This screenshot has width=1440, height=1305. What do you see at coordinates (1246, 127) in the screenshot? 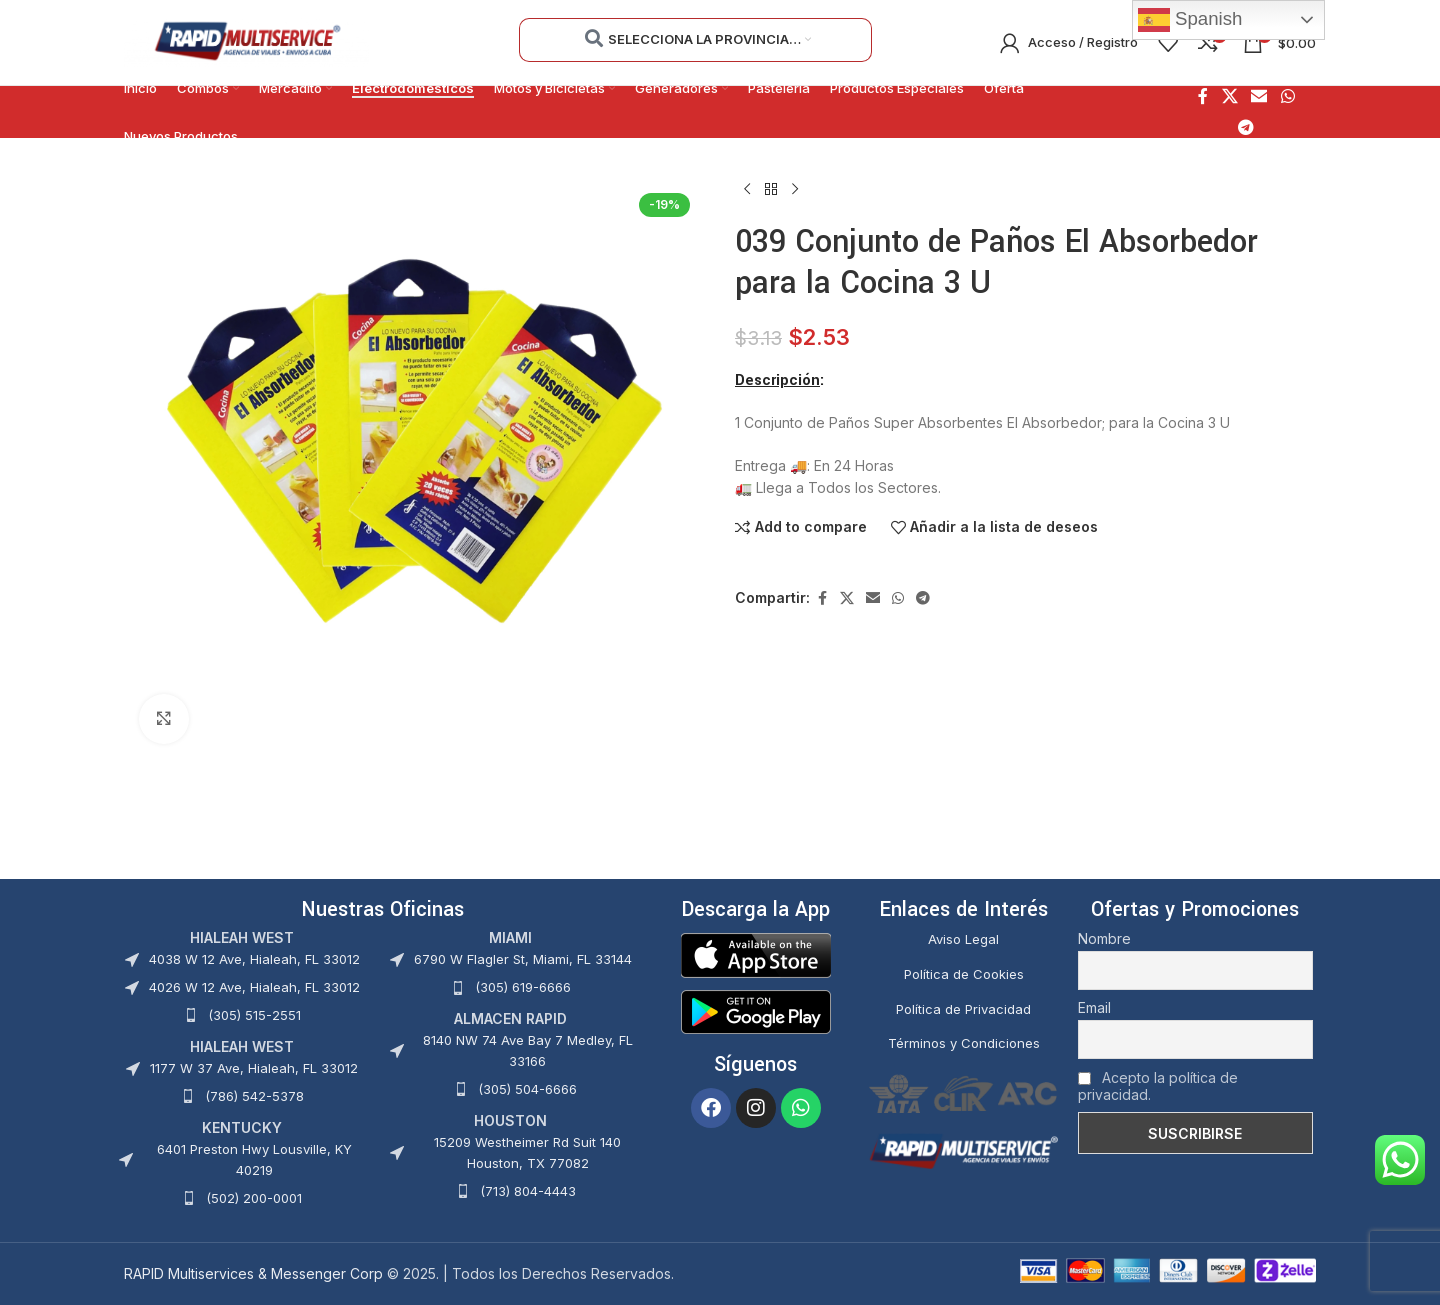
I see `[Enlace social Telegram]` at bounding box center [1246, 127].